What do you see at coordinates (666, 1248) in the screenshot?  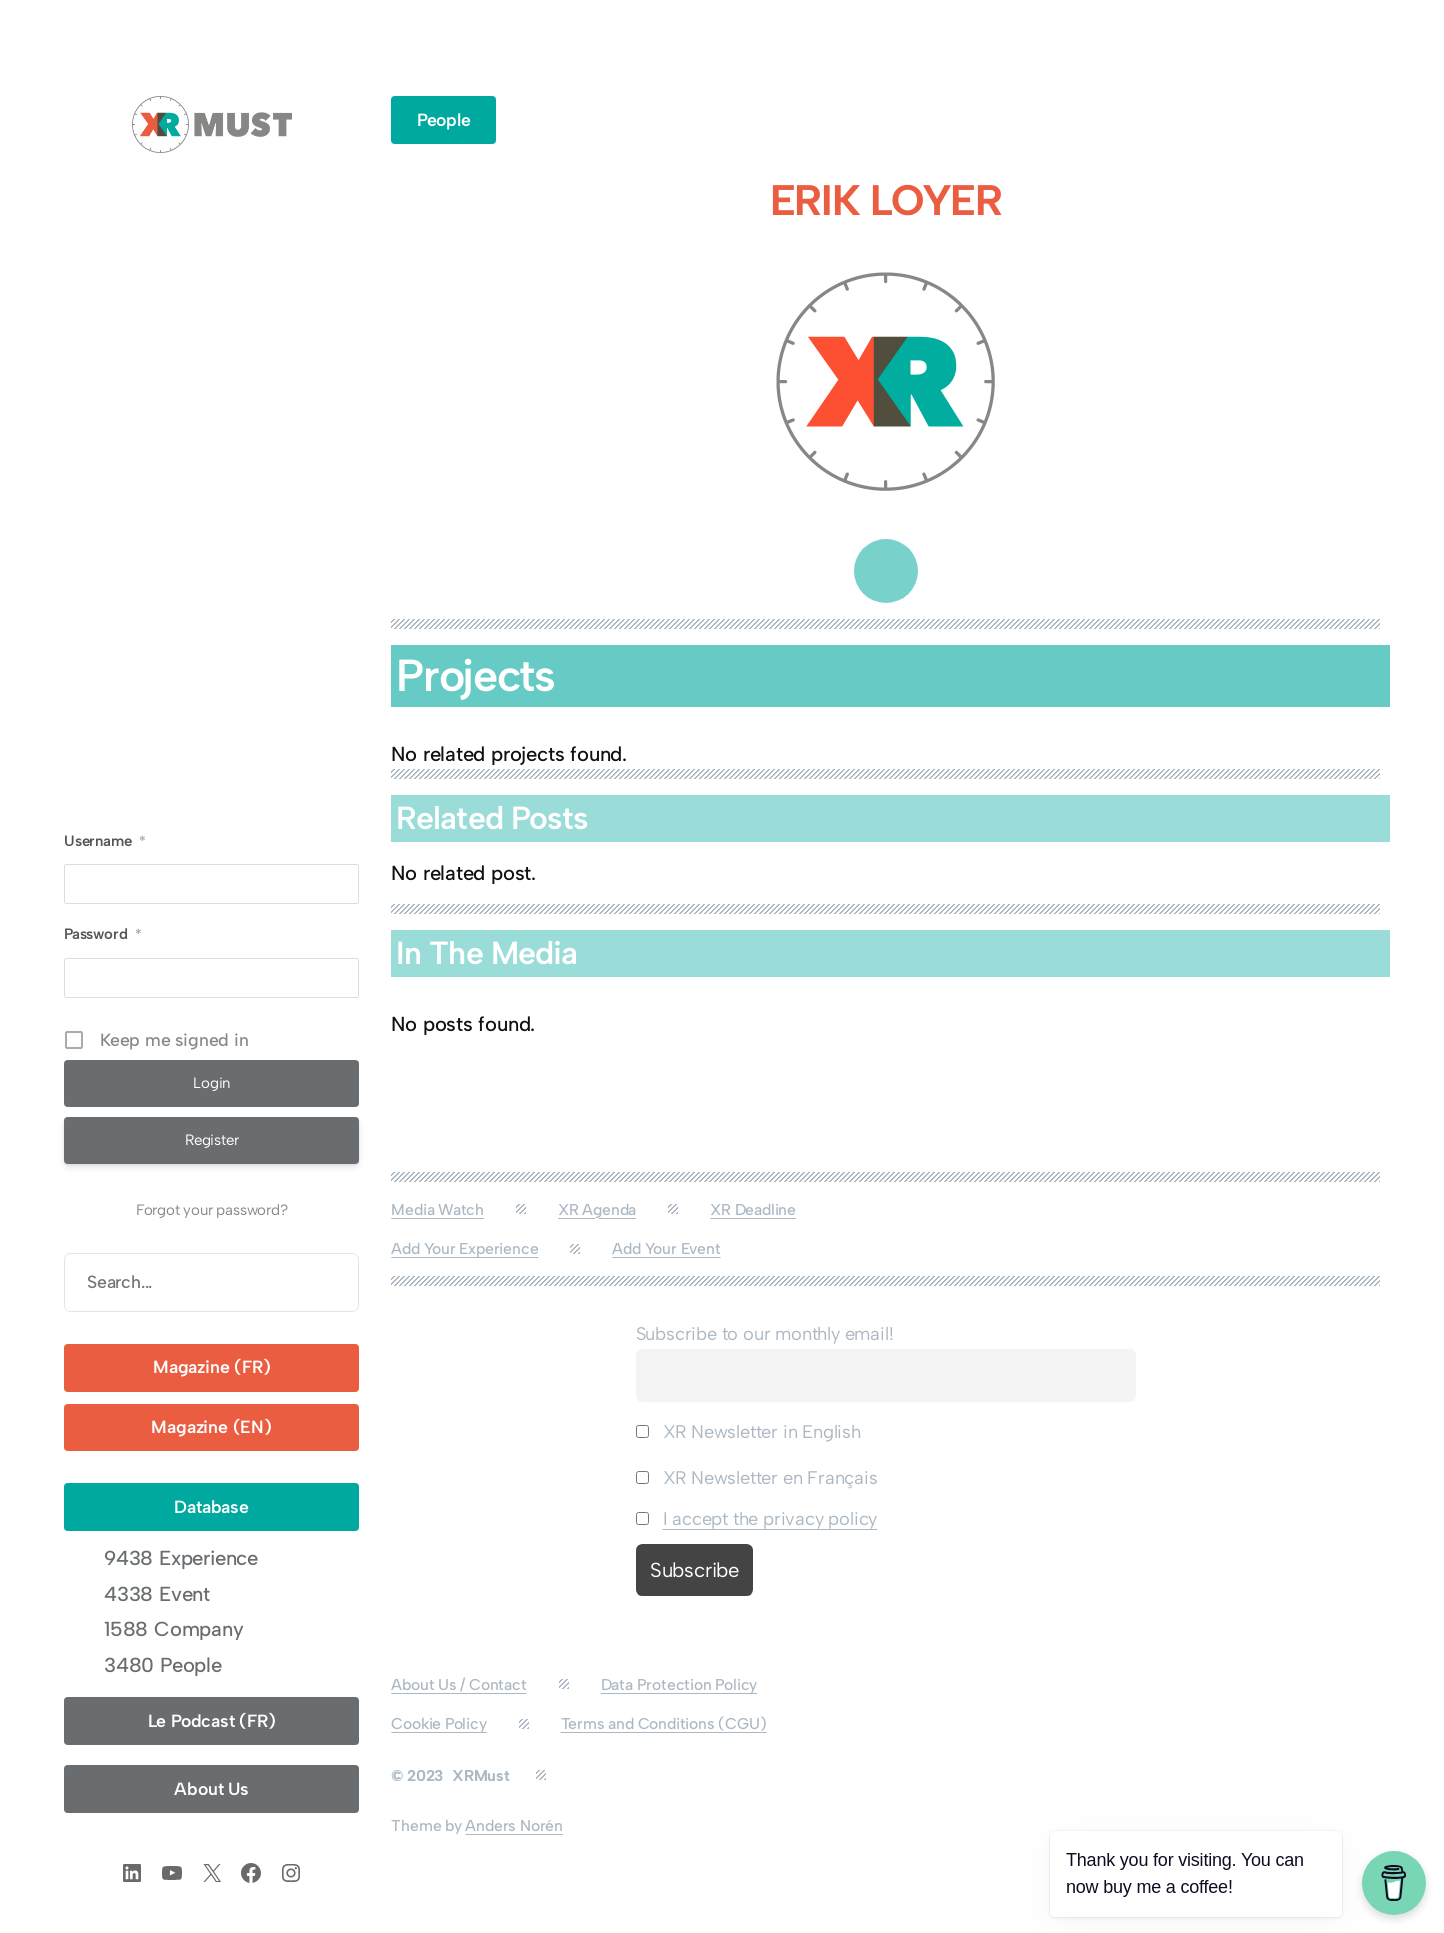 I see `Add Your Event` at bounding box center [666, 1248].